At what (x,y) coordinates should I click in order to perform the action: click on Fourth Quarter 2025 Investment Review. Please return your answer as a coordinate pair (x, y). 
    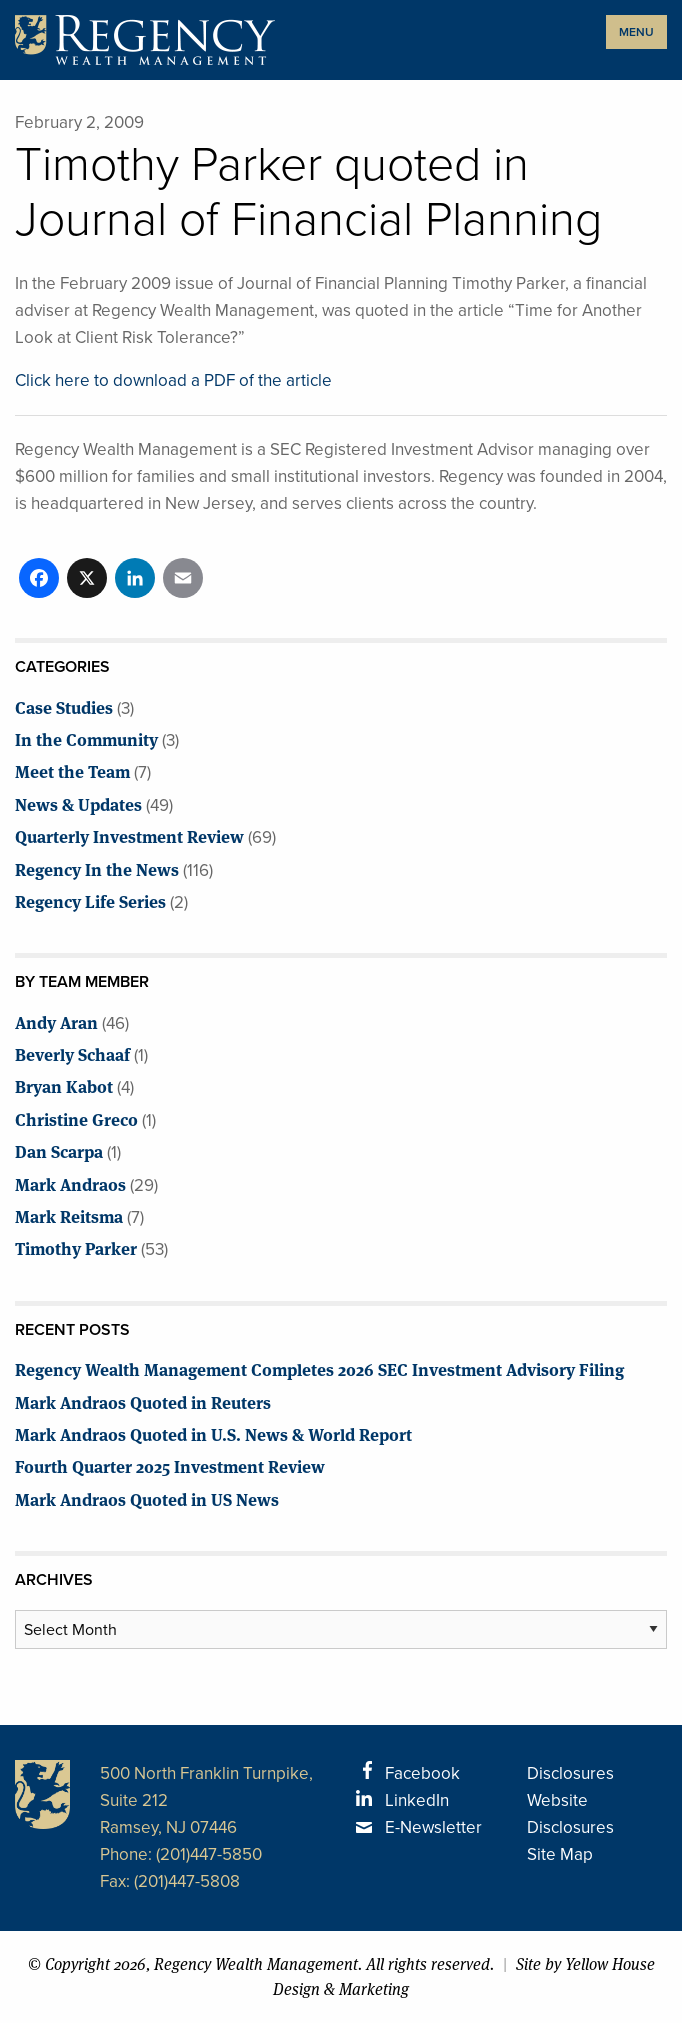
    Looking at the image, I should click on (170, 1465).